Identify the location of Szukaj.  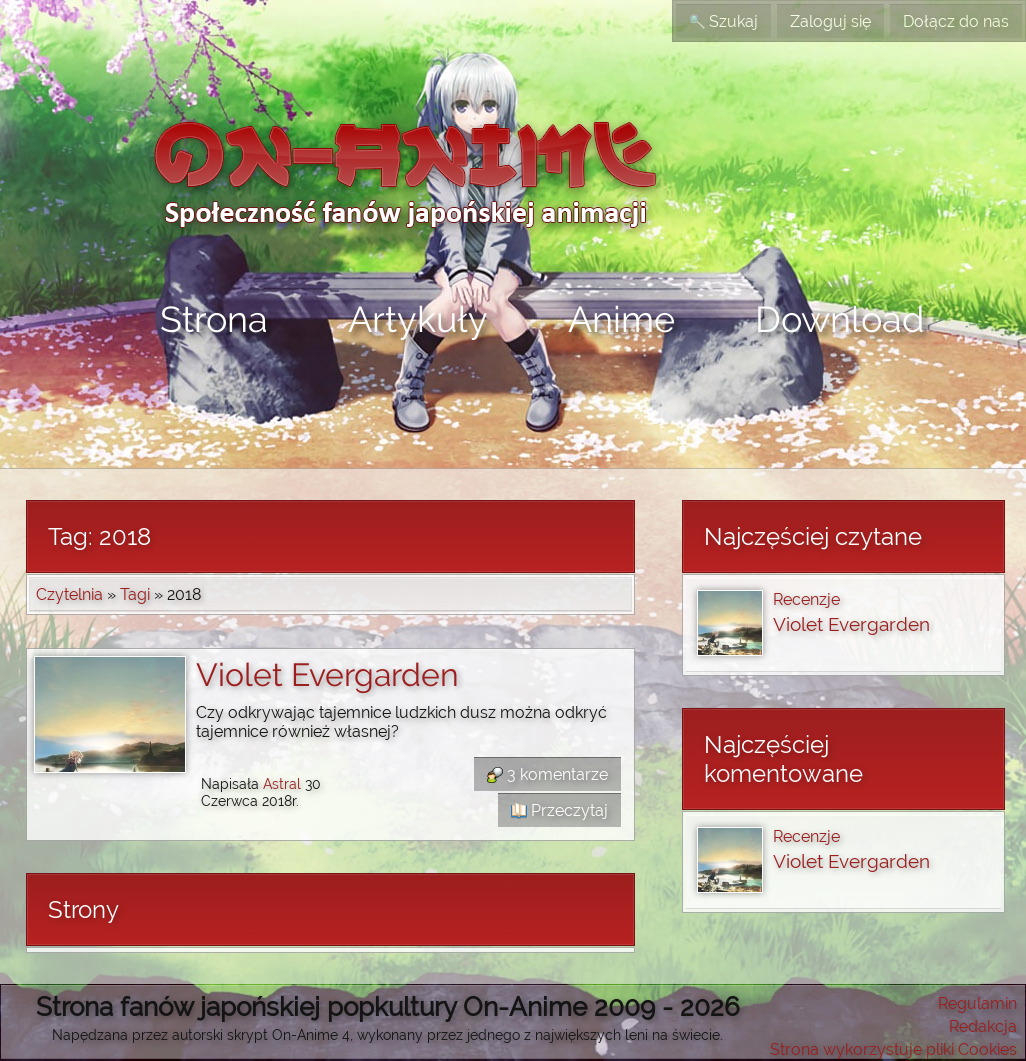
(723, 21).